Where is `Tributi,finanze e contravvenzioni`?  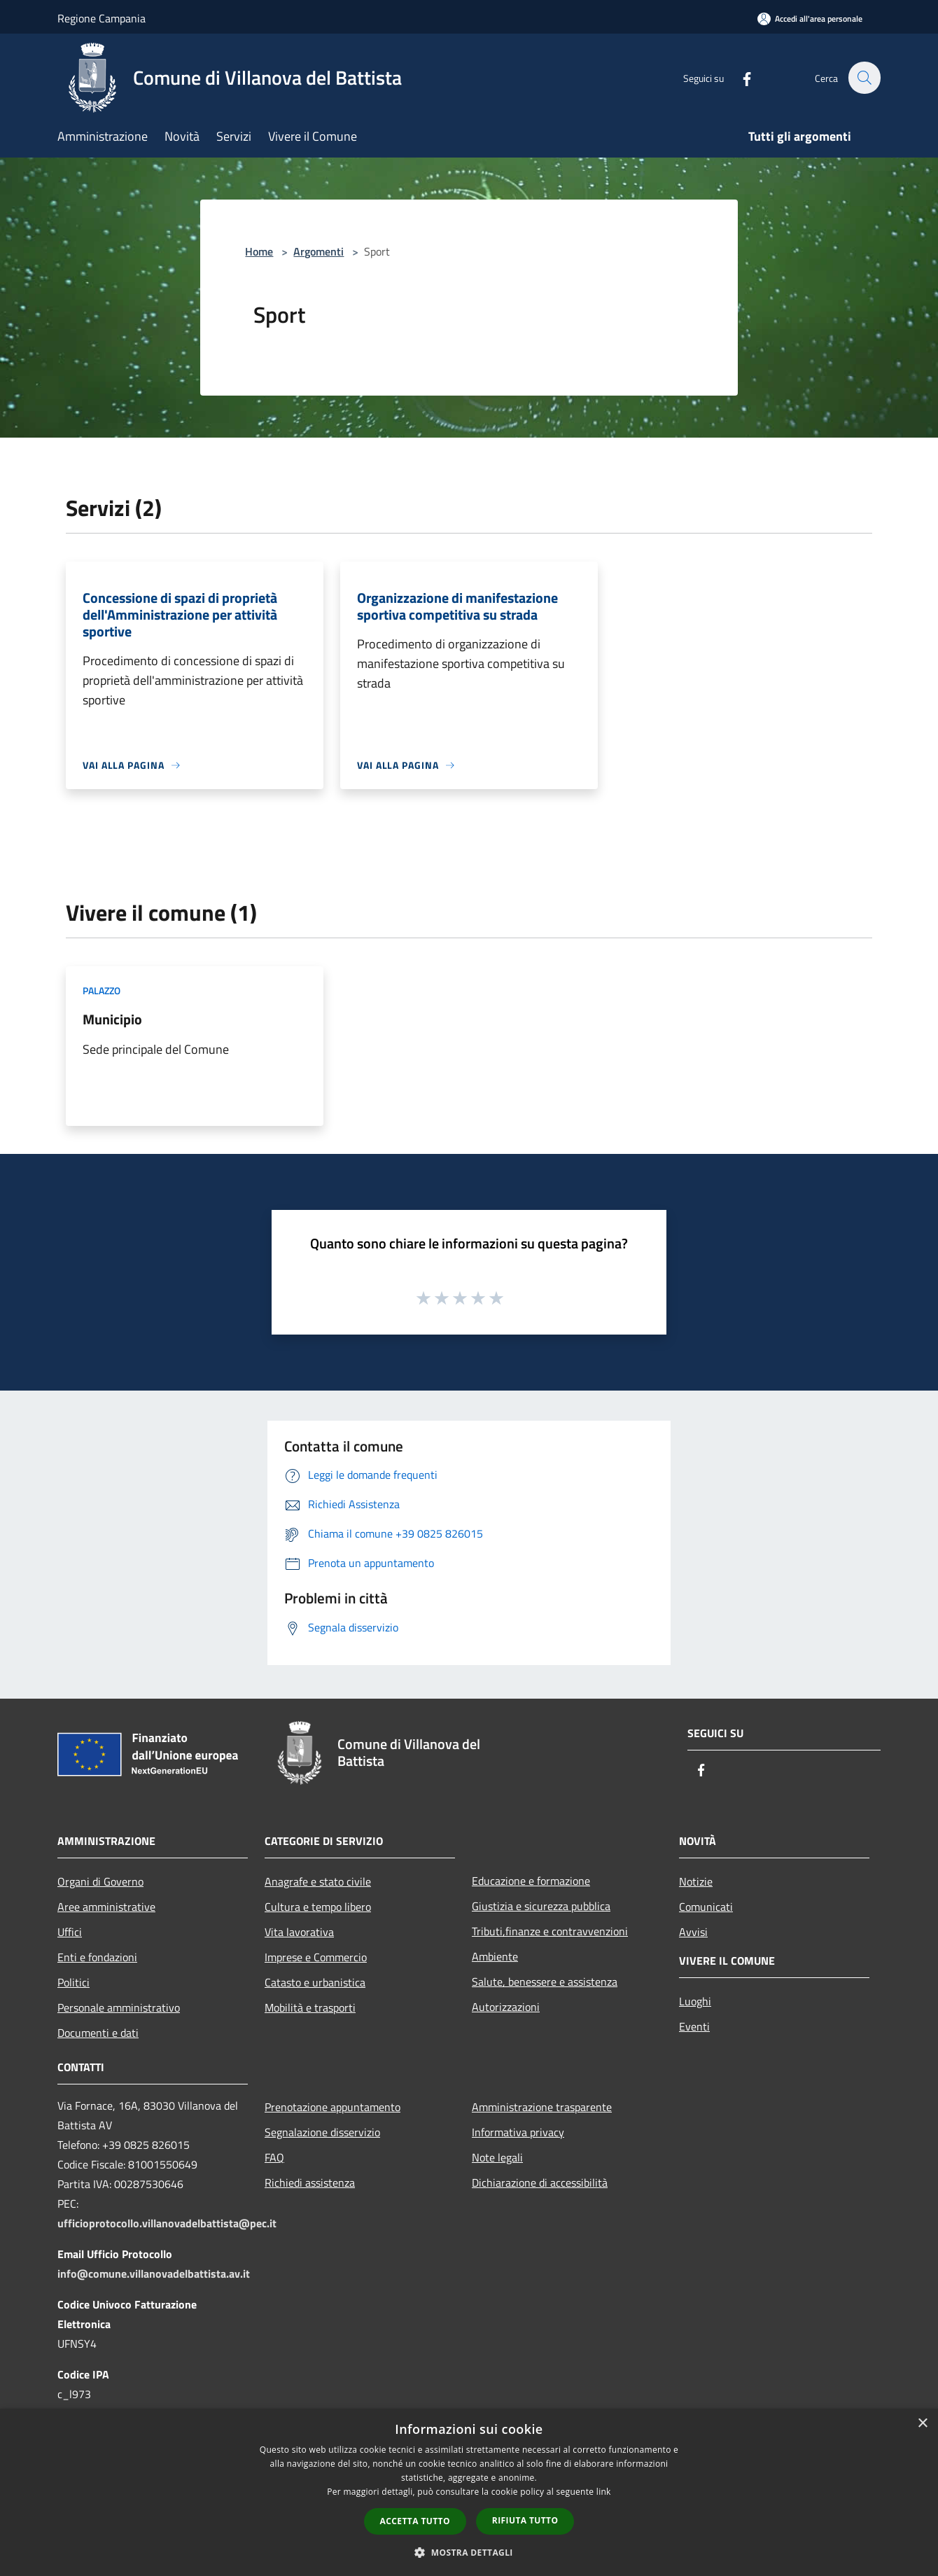
Tributi,finanze e contravvenzioni is located at coordinates (550, 1931).